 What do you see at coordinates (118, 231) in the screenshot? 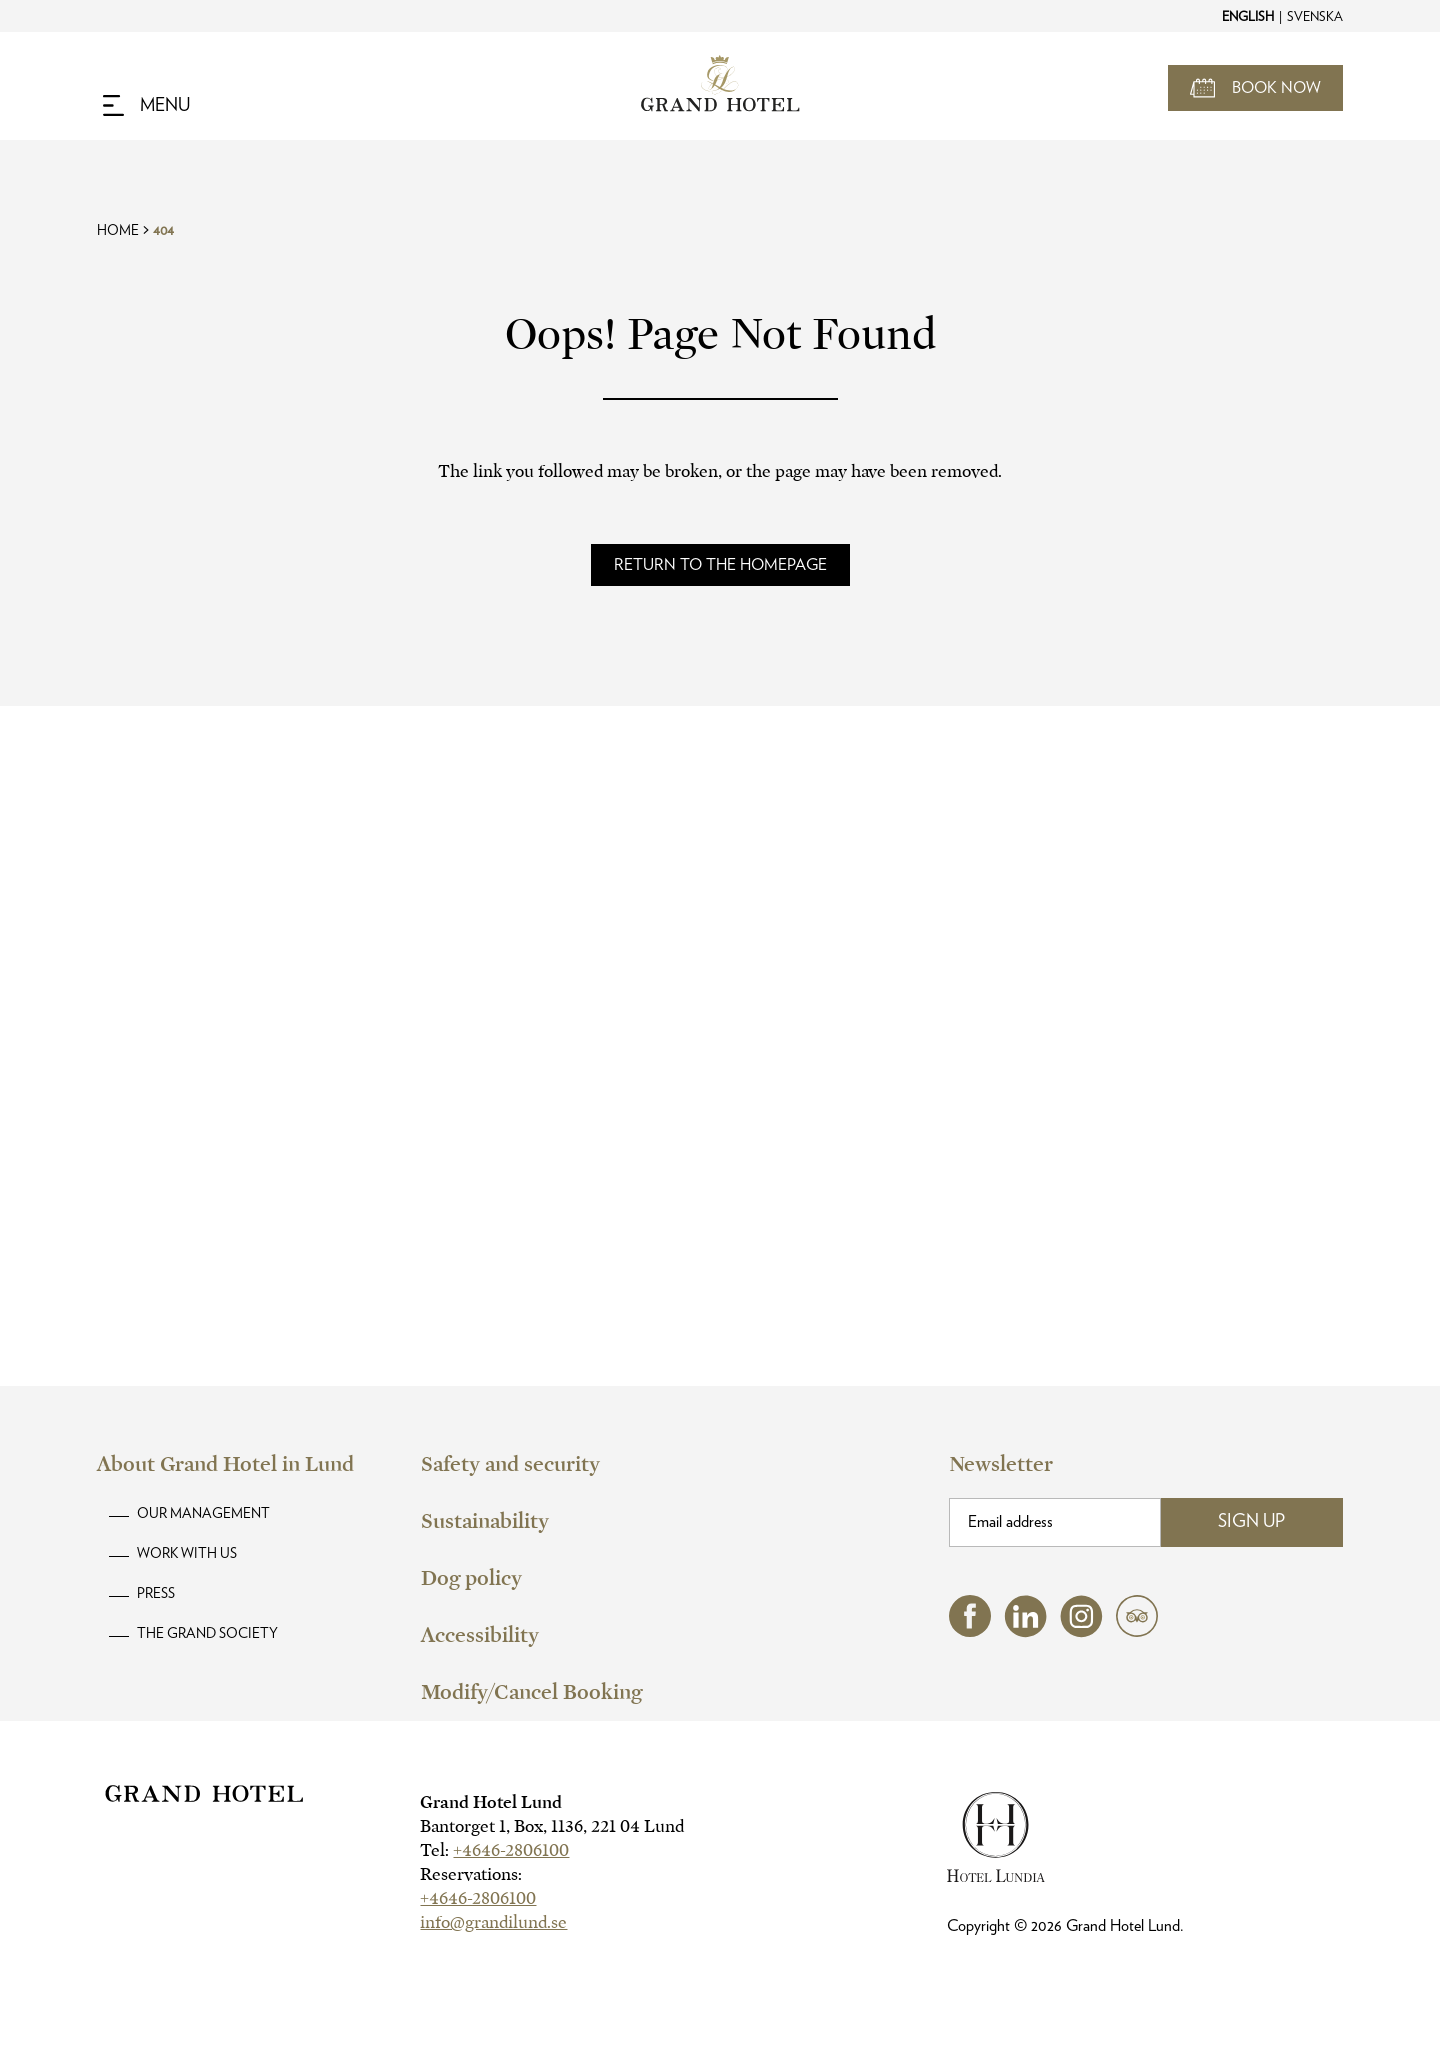
I see `Home` at bounding box center [118, 231].